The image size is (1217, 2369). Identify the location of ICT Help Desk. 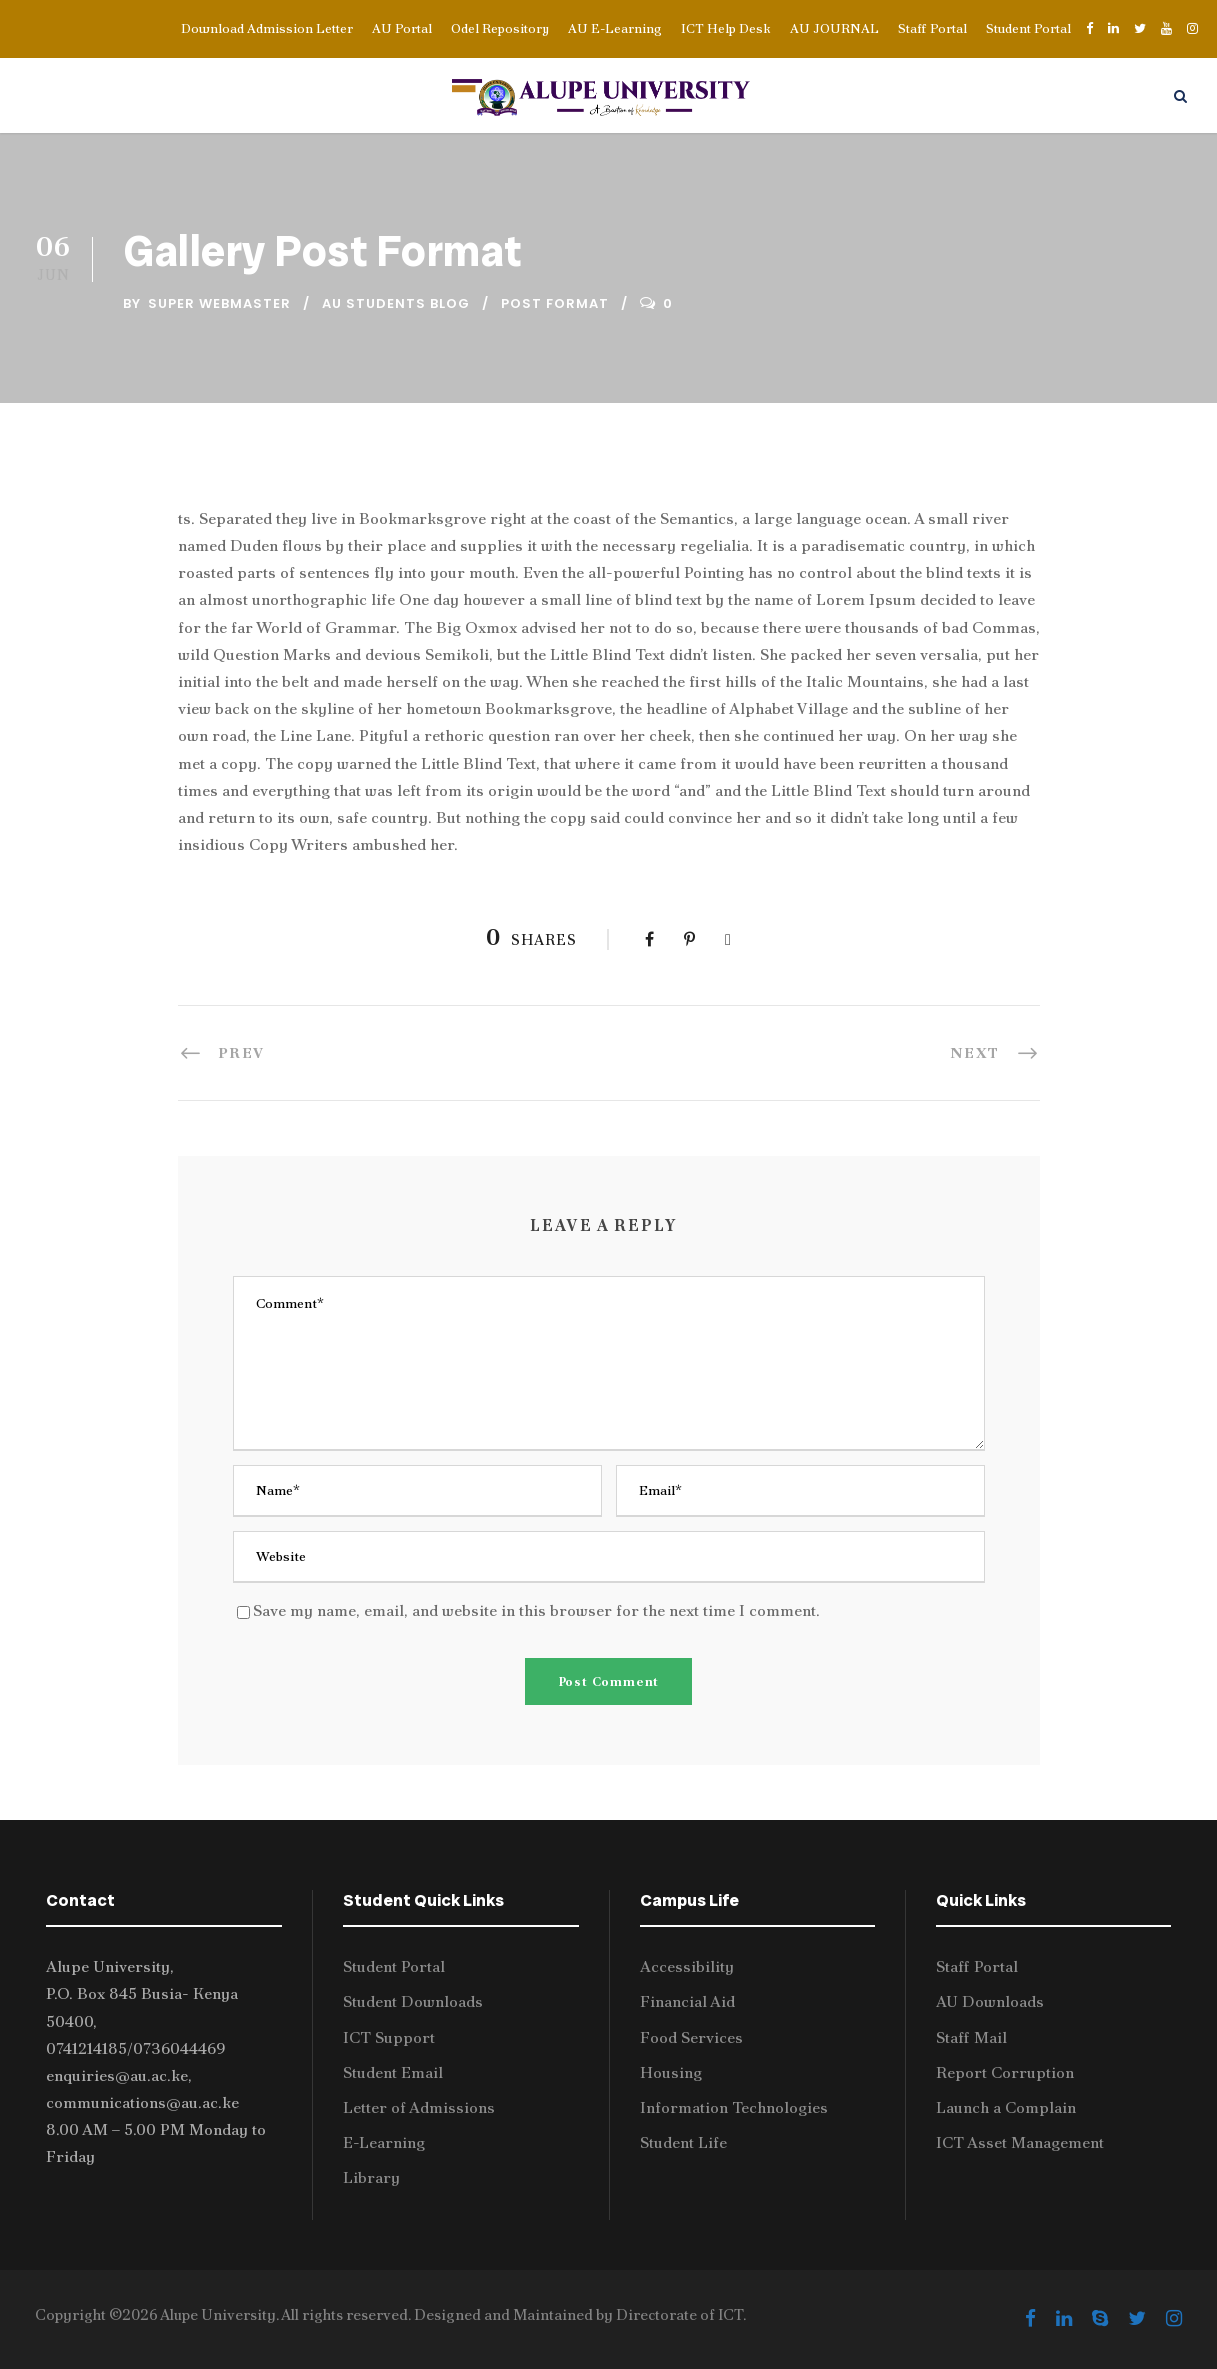
(726, 28).